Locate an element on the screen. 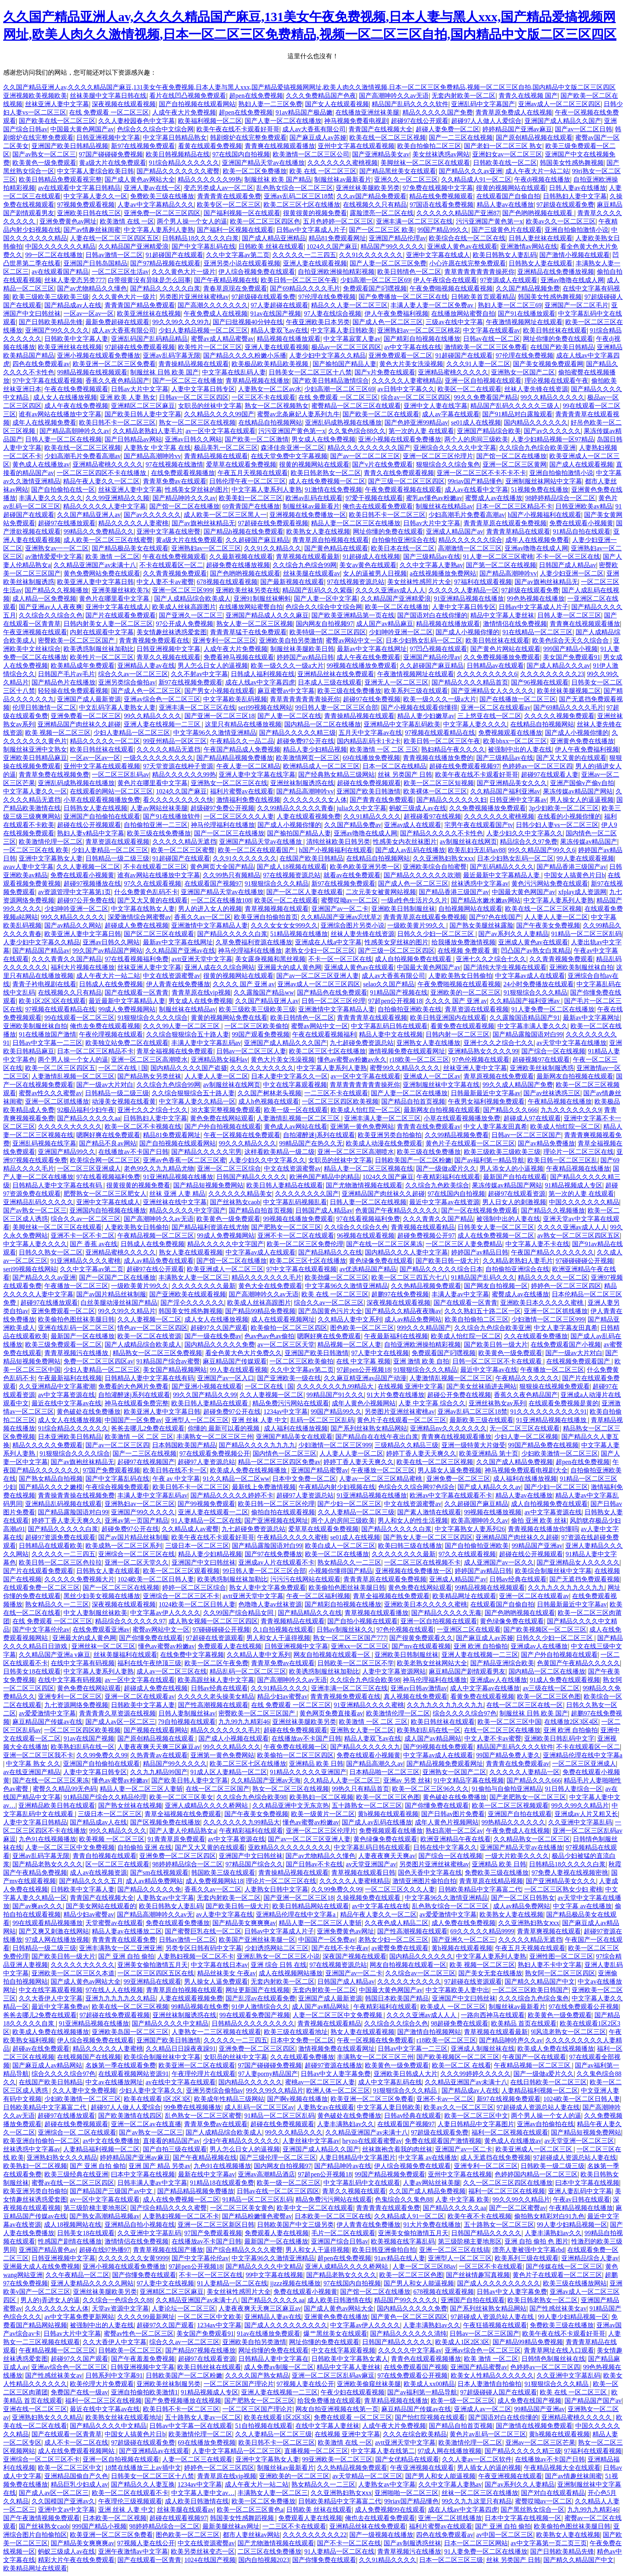 This screenshot has width=626, height=2576. 精品久久久久久久综合 is located at coordinates (470, 539).